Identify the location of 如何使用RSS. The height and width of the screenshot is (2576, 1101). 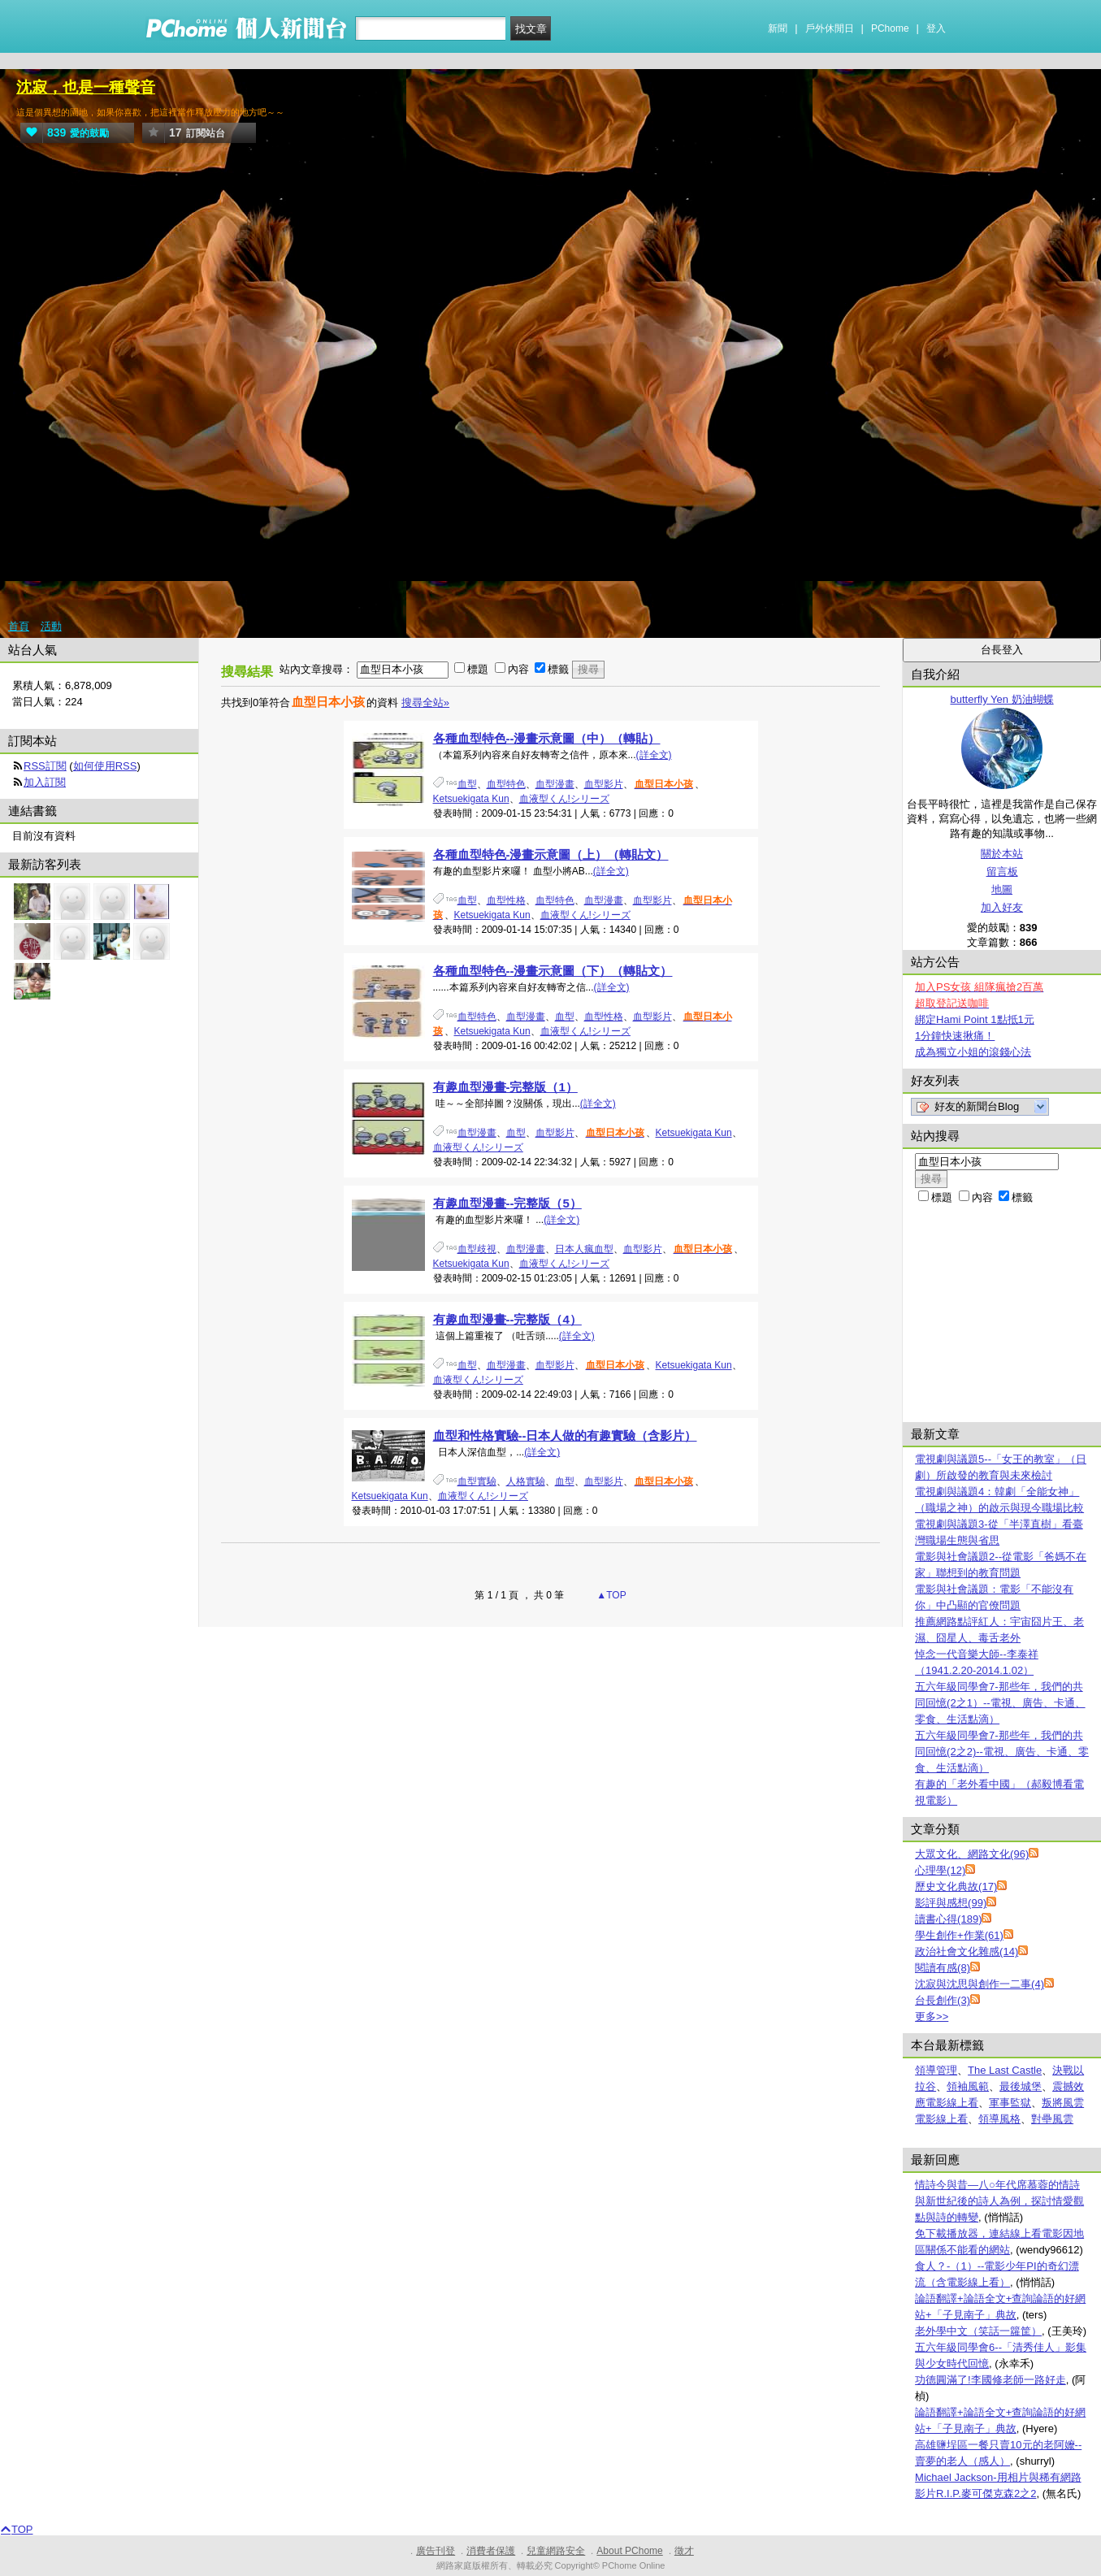
(105, 766).